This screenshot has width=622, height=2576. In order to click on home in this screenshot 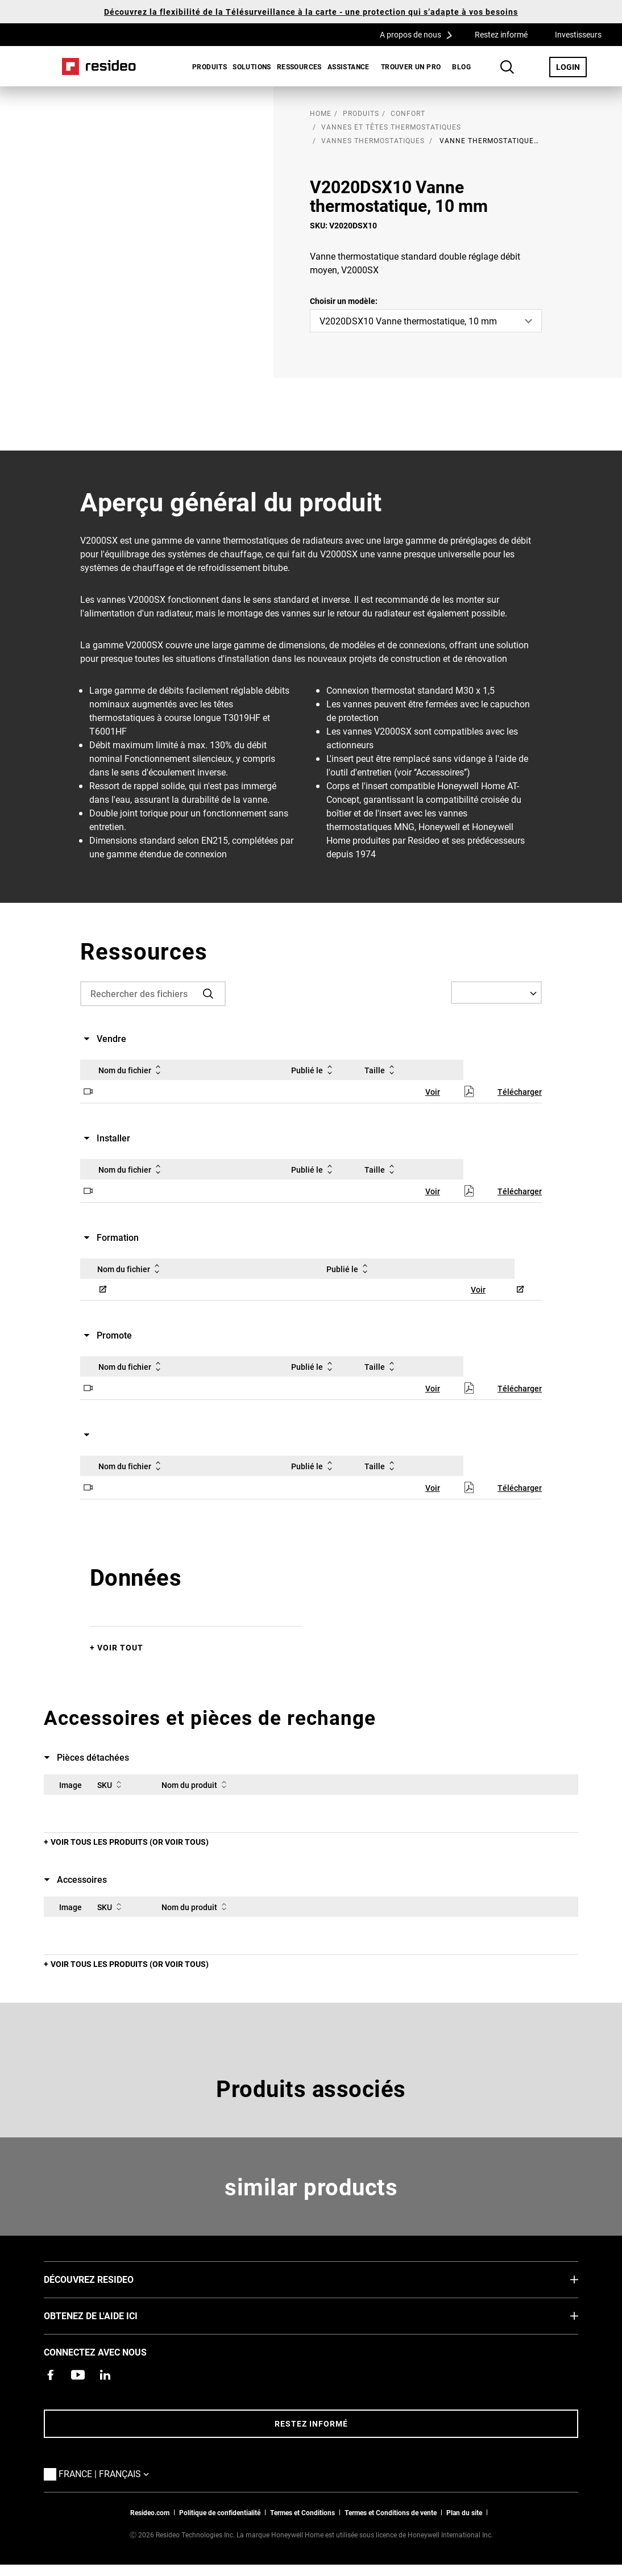, I will do `click(320, 113)`.